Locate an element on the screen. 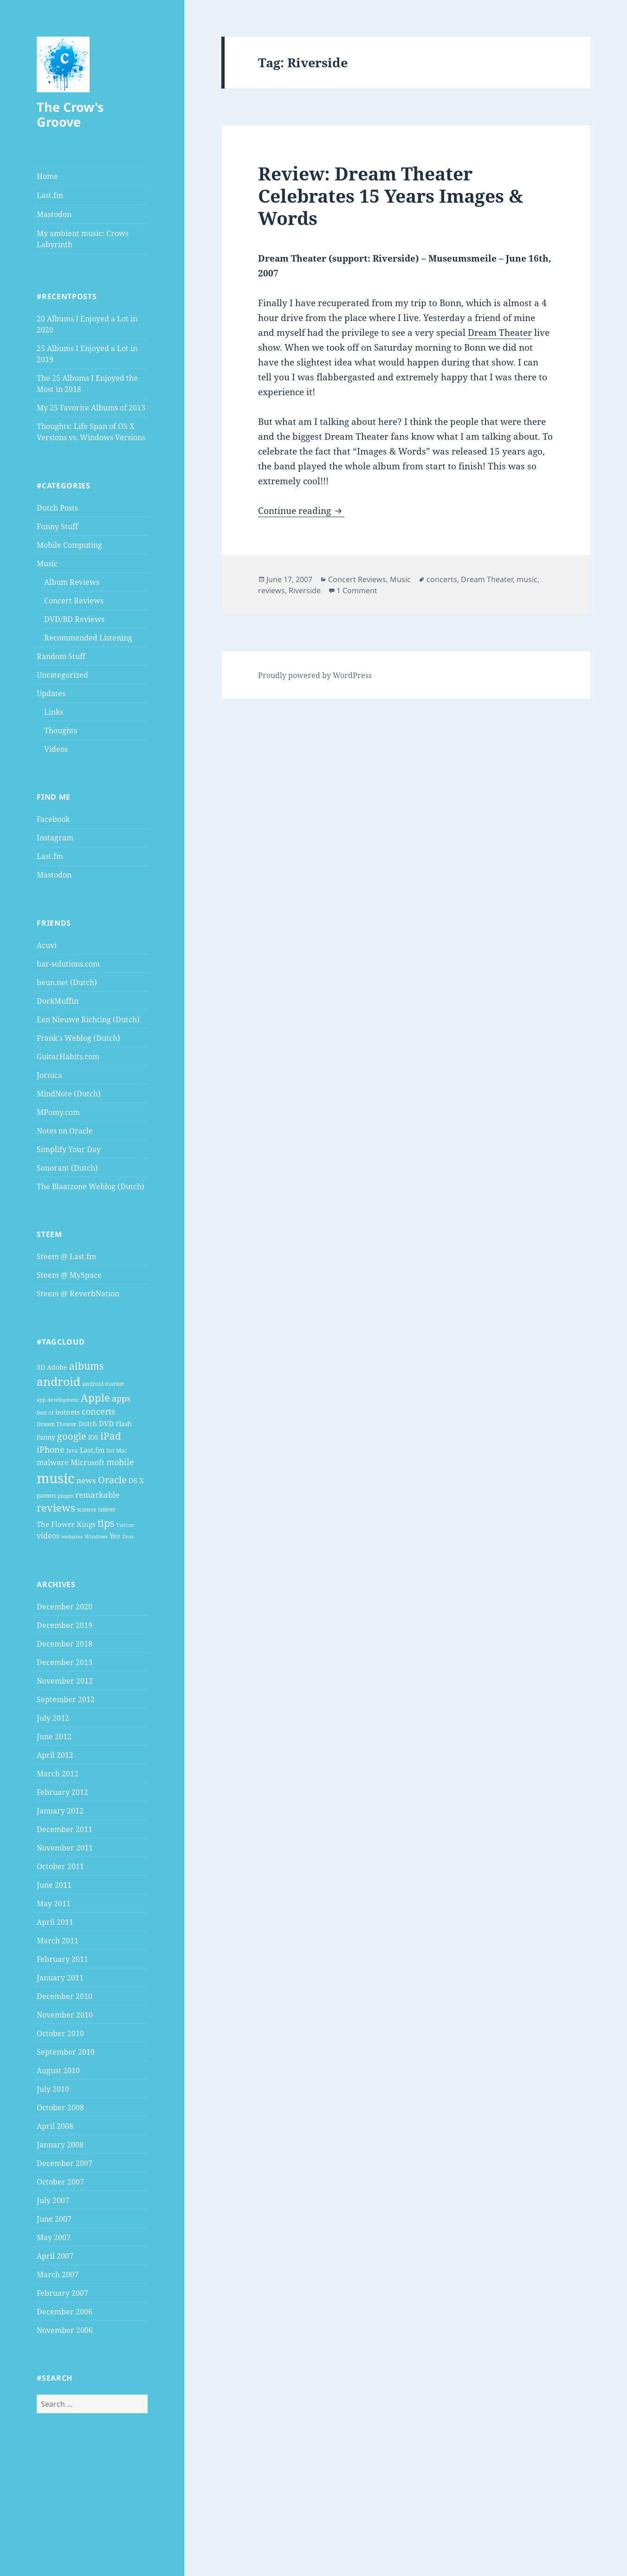  reviews is located at coordinates (271, 590).